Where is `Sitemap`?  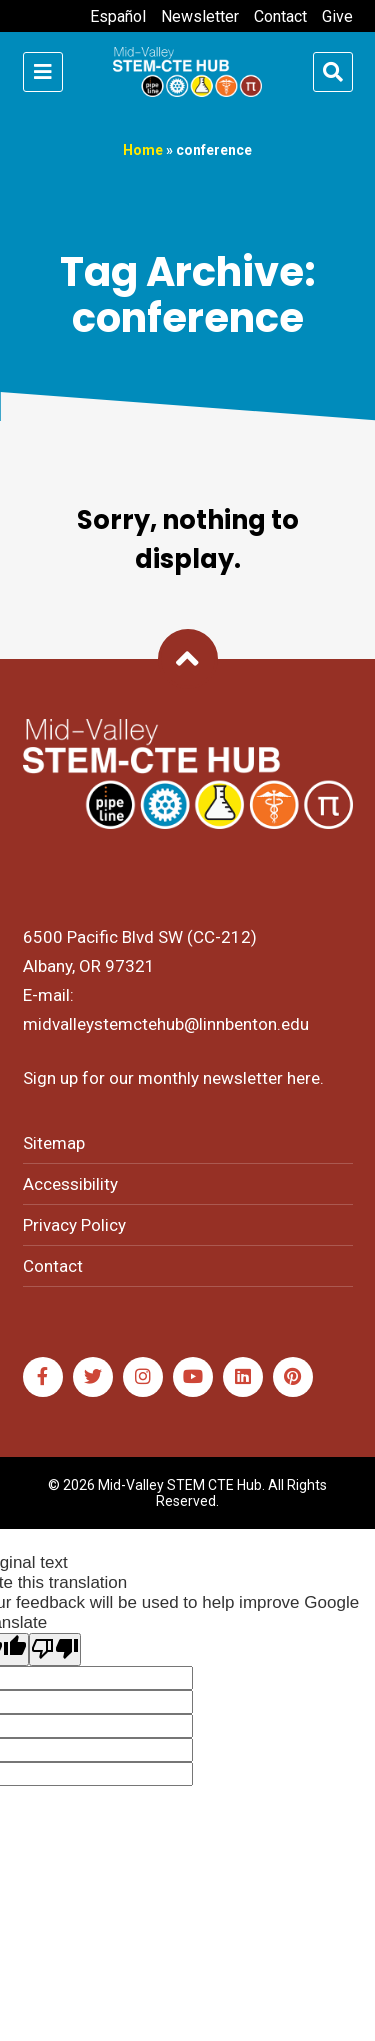
Sitemap is located at coordinates (54, 1143).